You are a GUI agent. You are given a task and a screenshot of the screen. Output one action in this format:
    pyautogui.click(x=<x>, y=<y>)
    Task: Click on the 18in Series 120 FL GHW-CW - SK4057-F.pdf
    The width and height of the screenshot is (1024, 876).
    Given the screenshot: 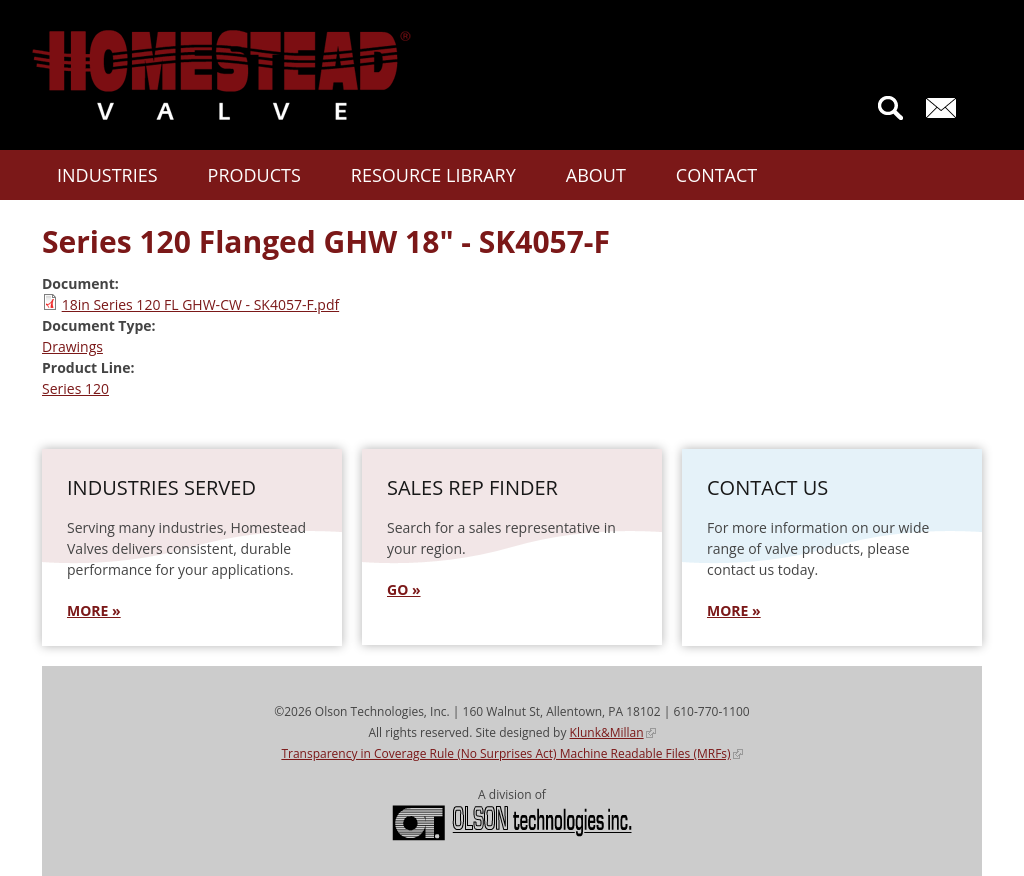 What is the action you would take?
    pyautogui.click(x=201, y=304)
    